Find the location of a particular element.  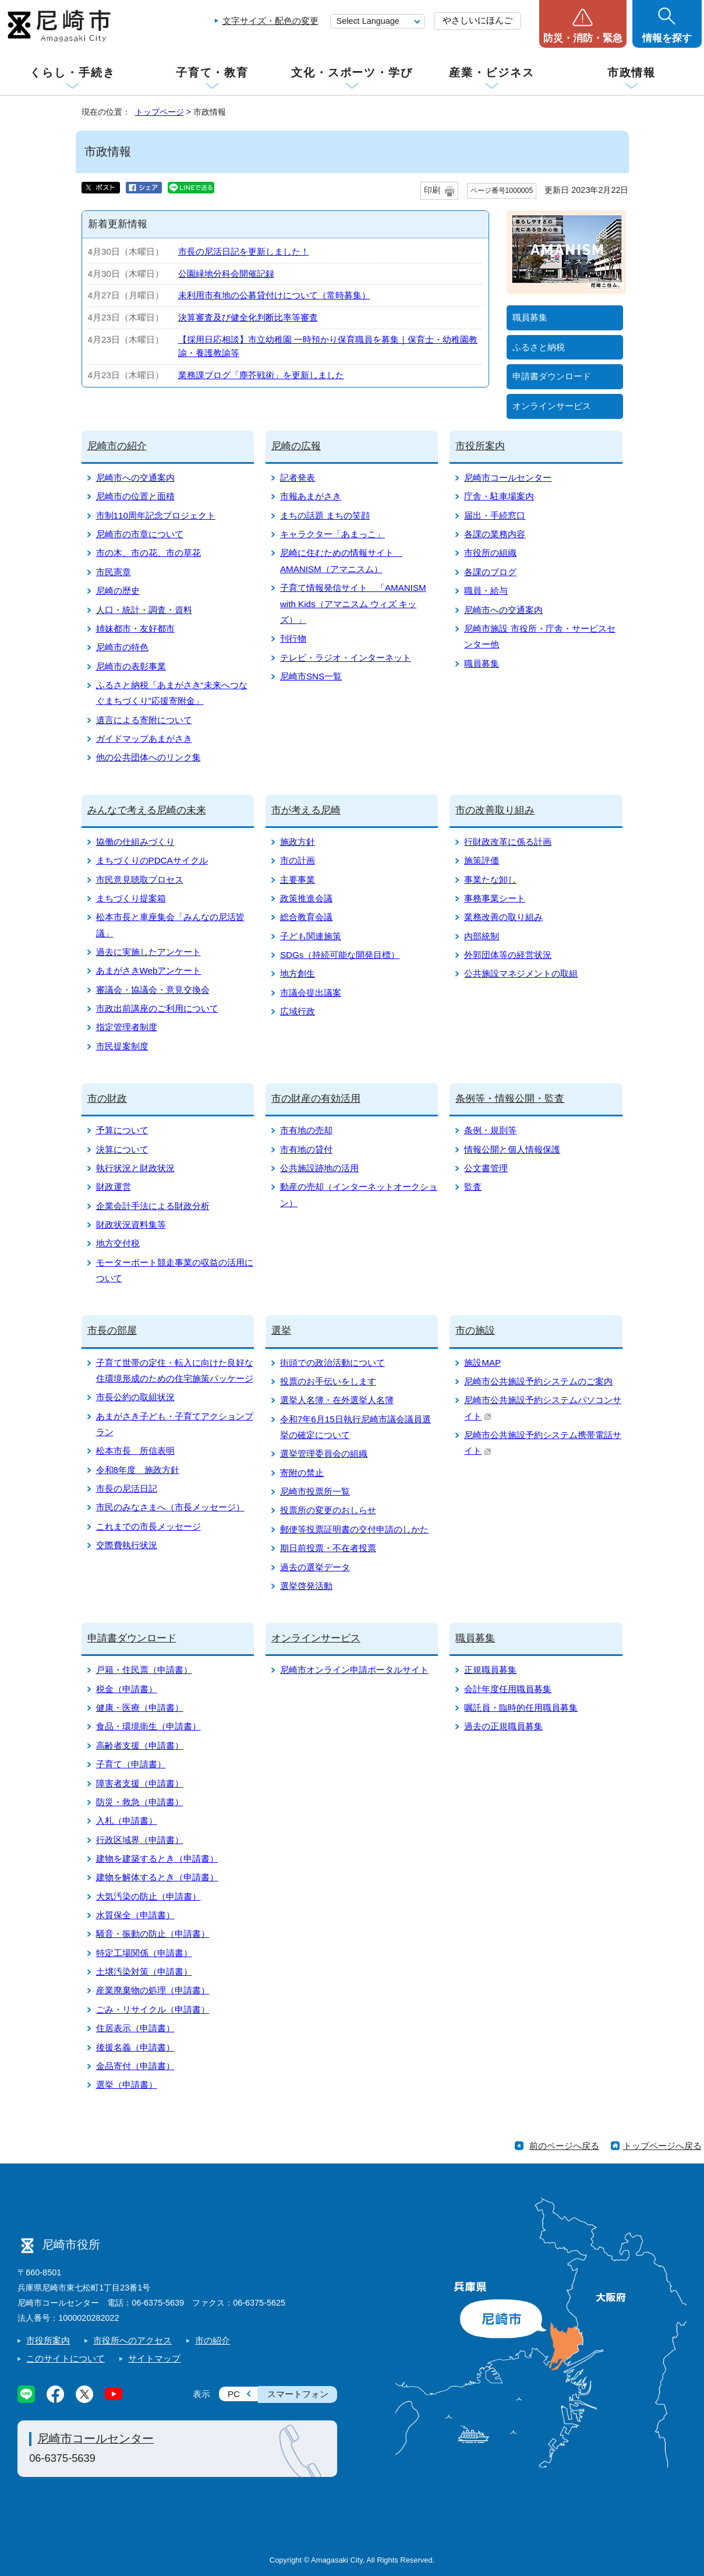

後援名義（申請書） is located at coordinates (135, 2047).